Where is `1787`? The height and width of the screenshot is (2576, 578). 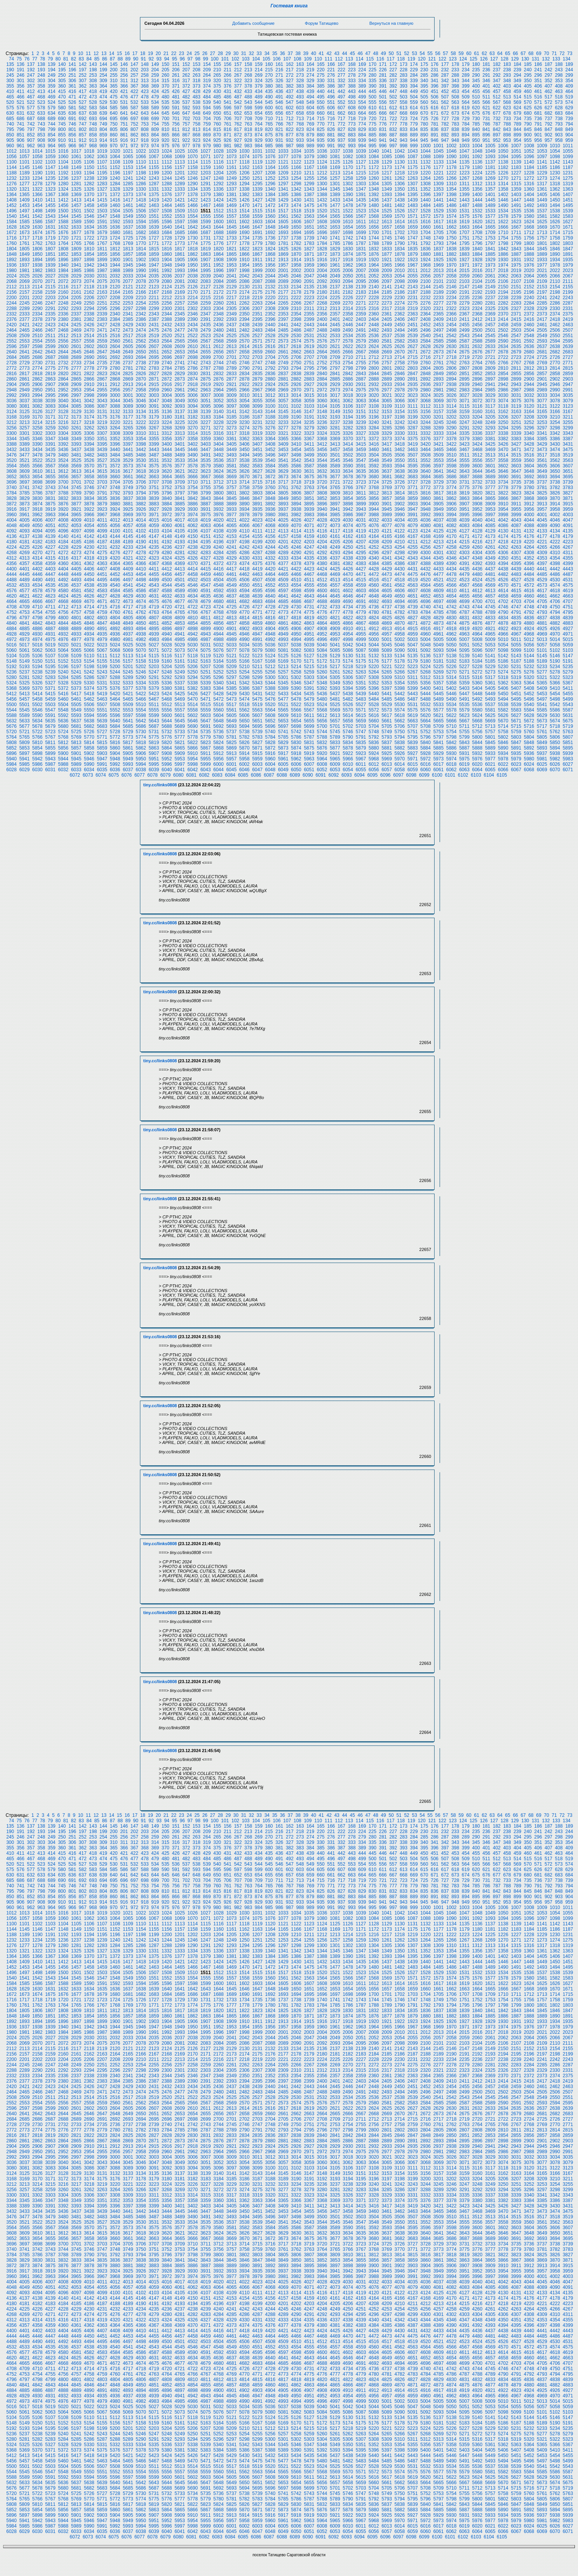 1787 is located at coordinates (360, 243).